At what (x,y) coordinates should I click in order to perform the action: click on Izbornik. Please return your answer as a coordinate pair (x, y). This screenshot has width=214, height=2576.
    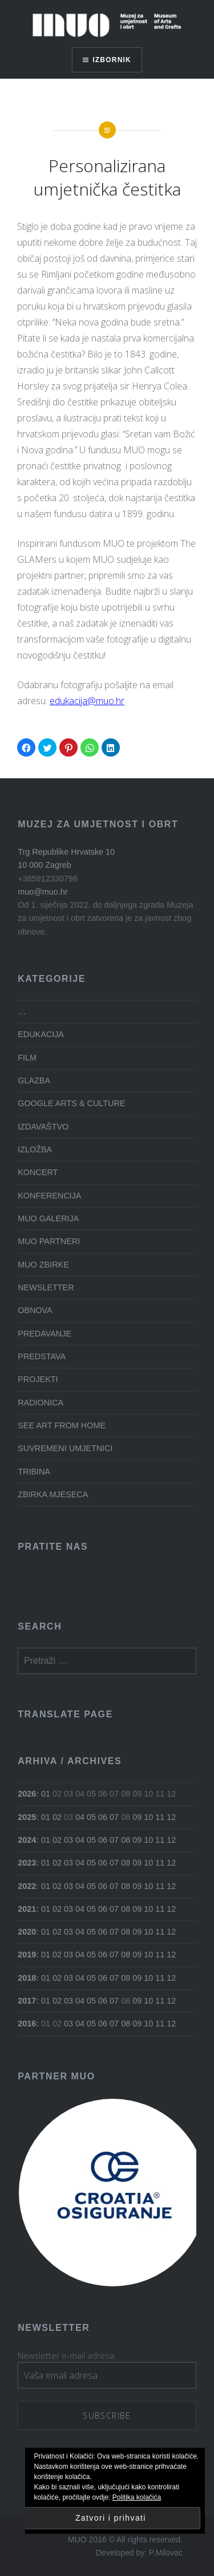
    Looking at the image, I should click on (111, 60).